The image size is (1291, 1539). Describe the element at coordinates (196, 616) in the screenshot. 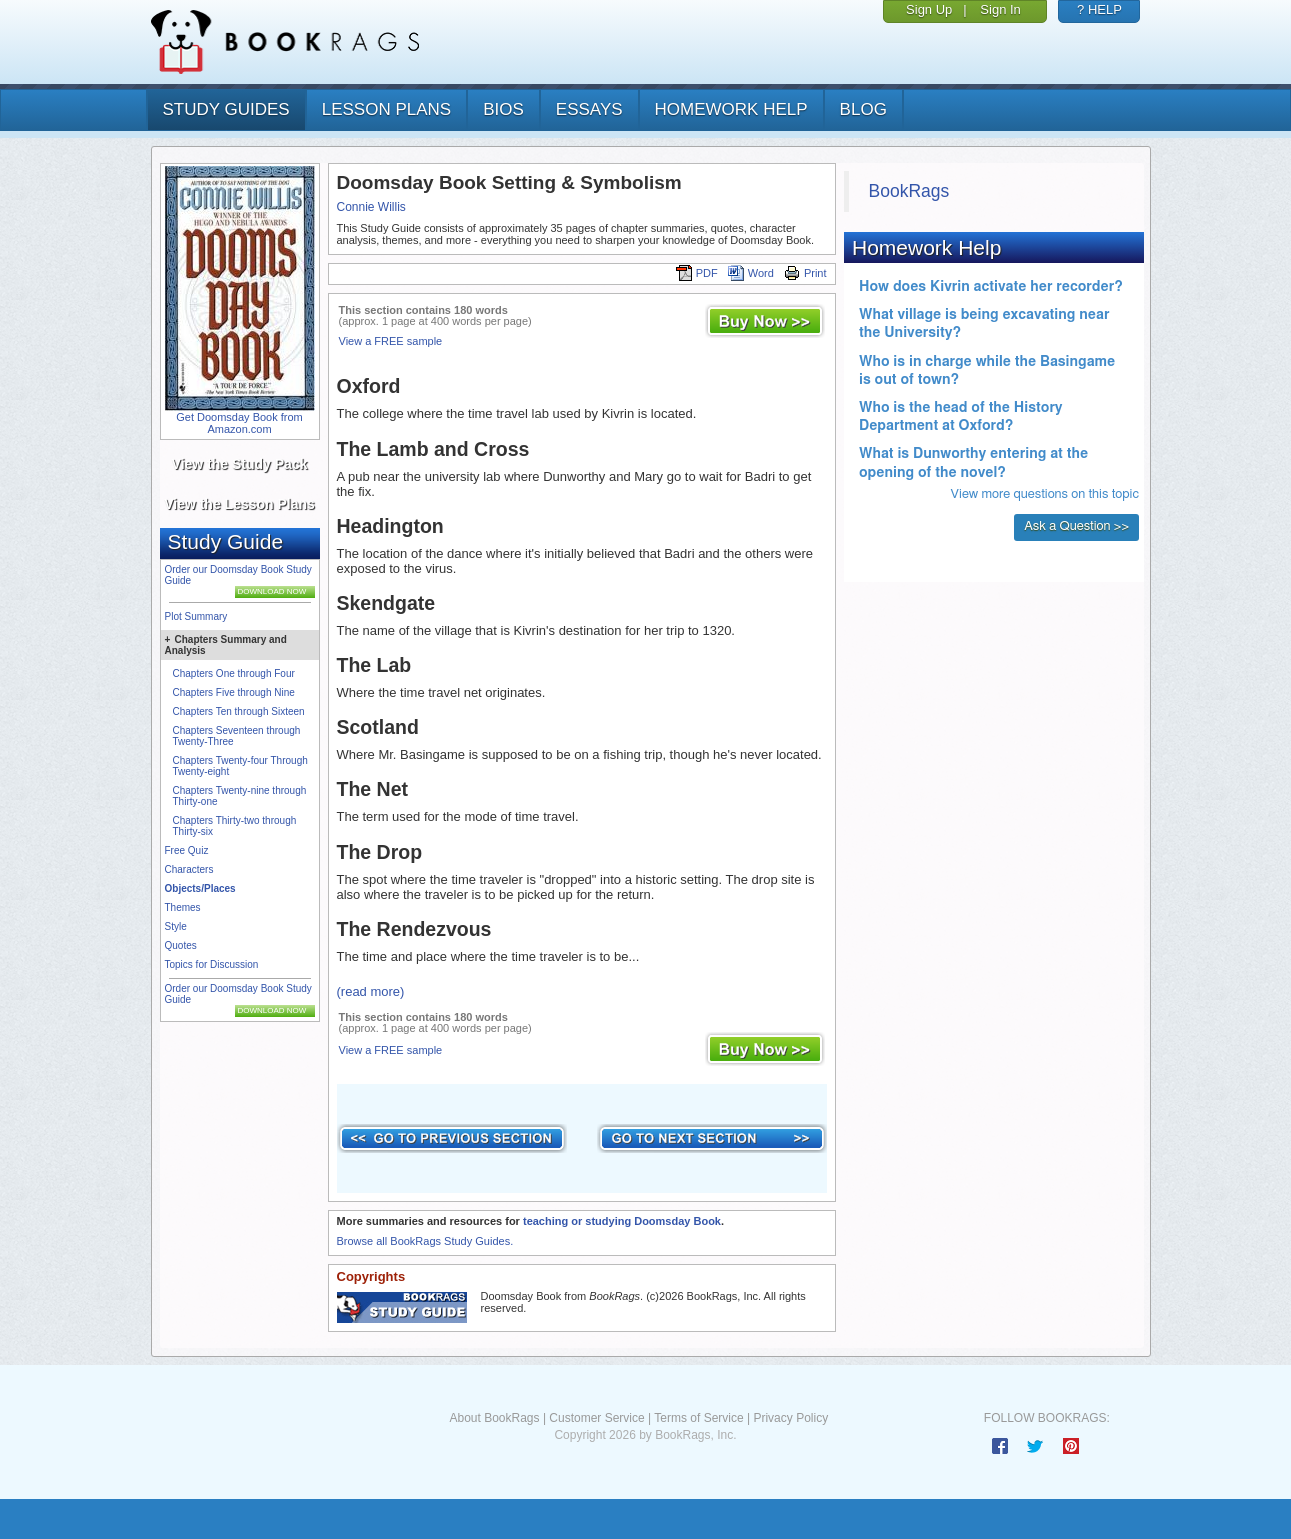

I see `Plot Summary` at that location.